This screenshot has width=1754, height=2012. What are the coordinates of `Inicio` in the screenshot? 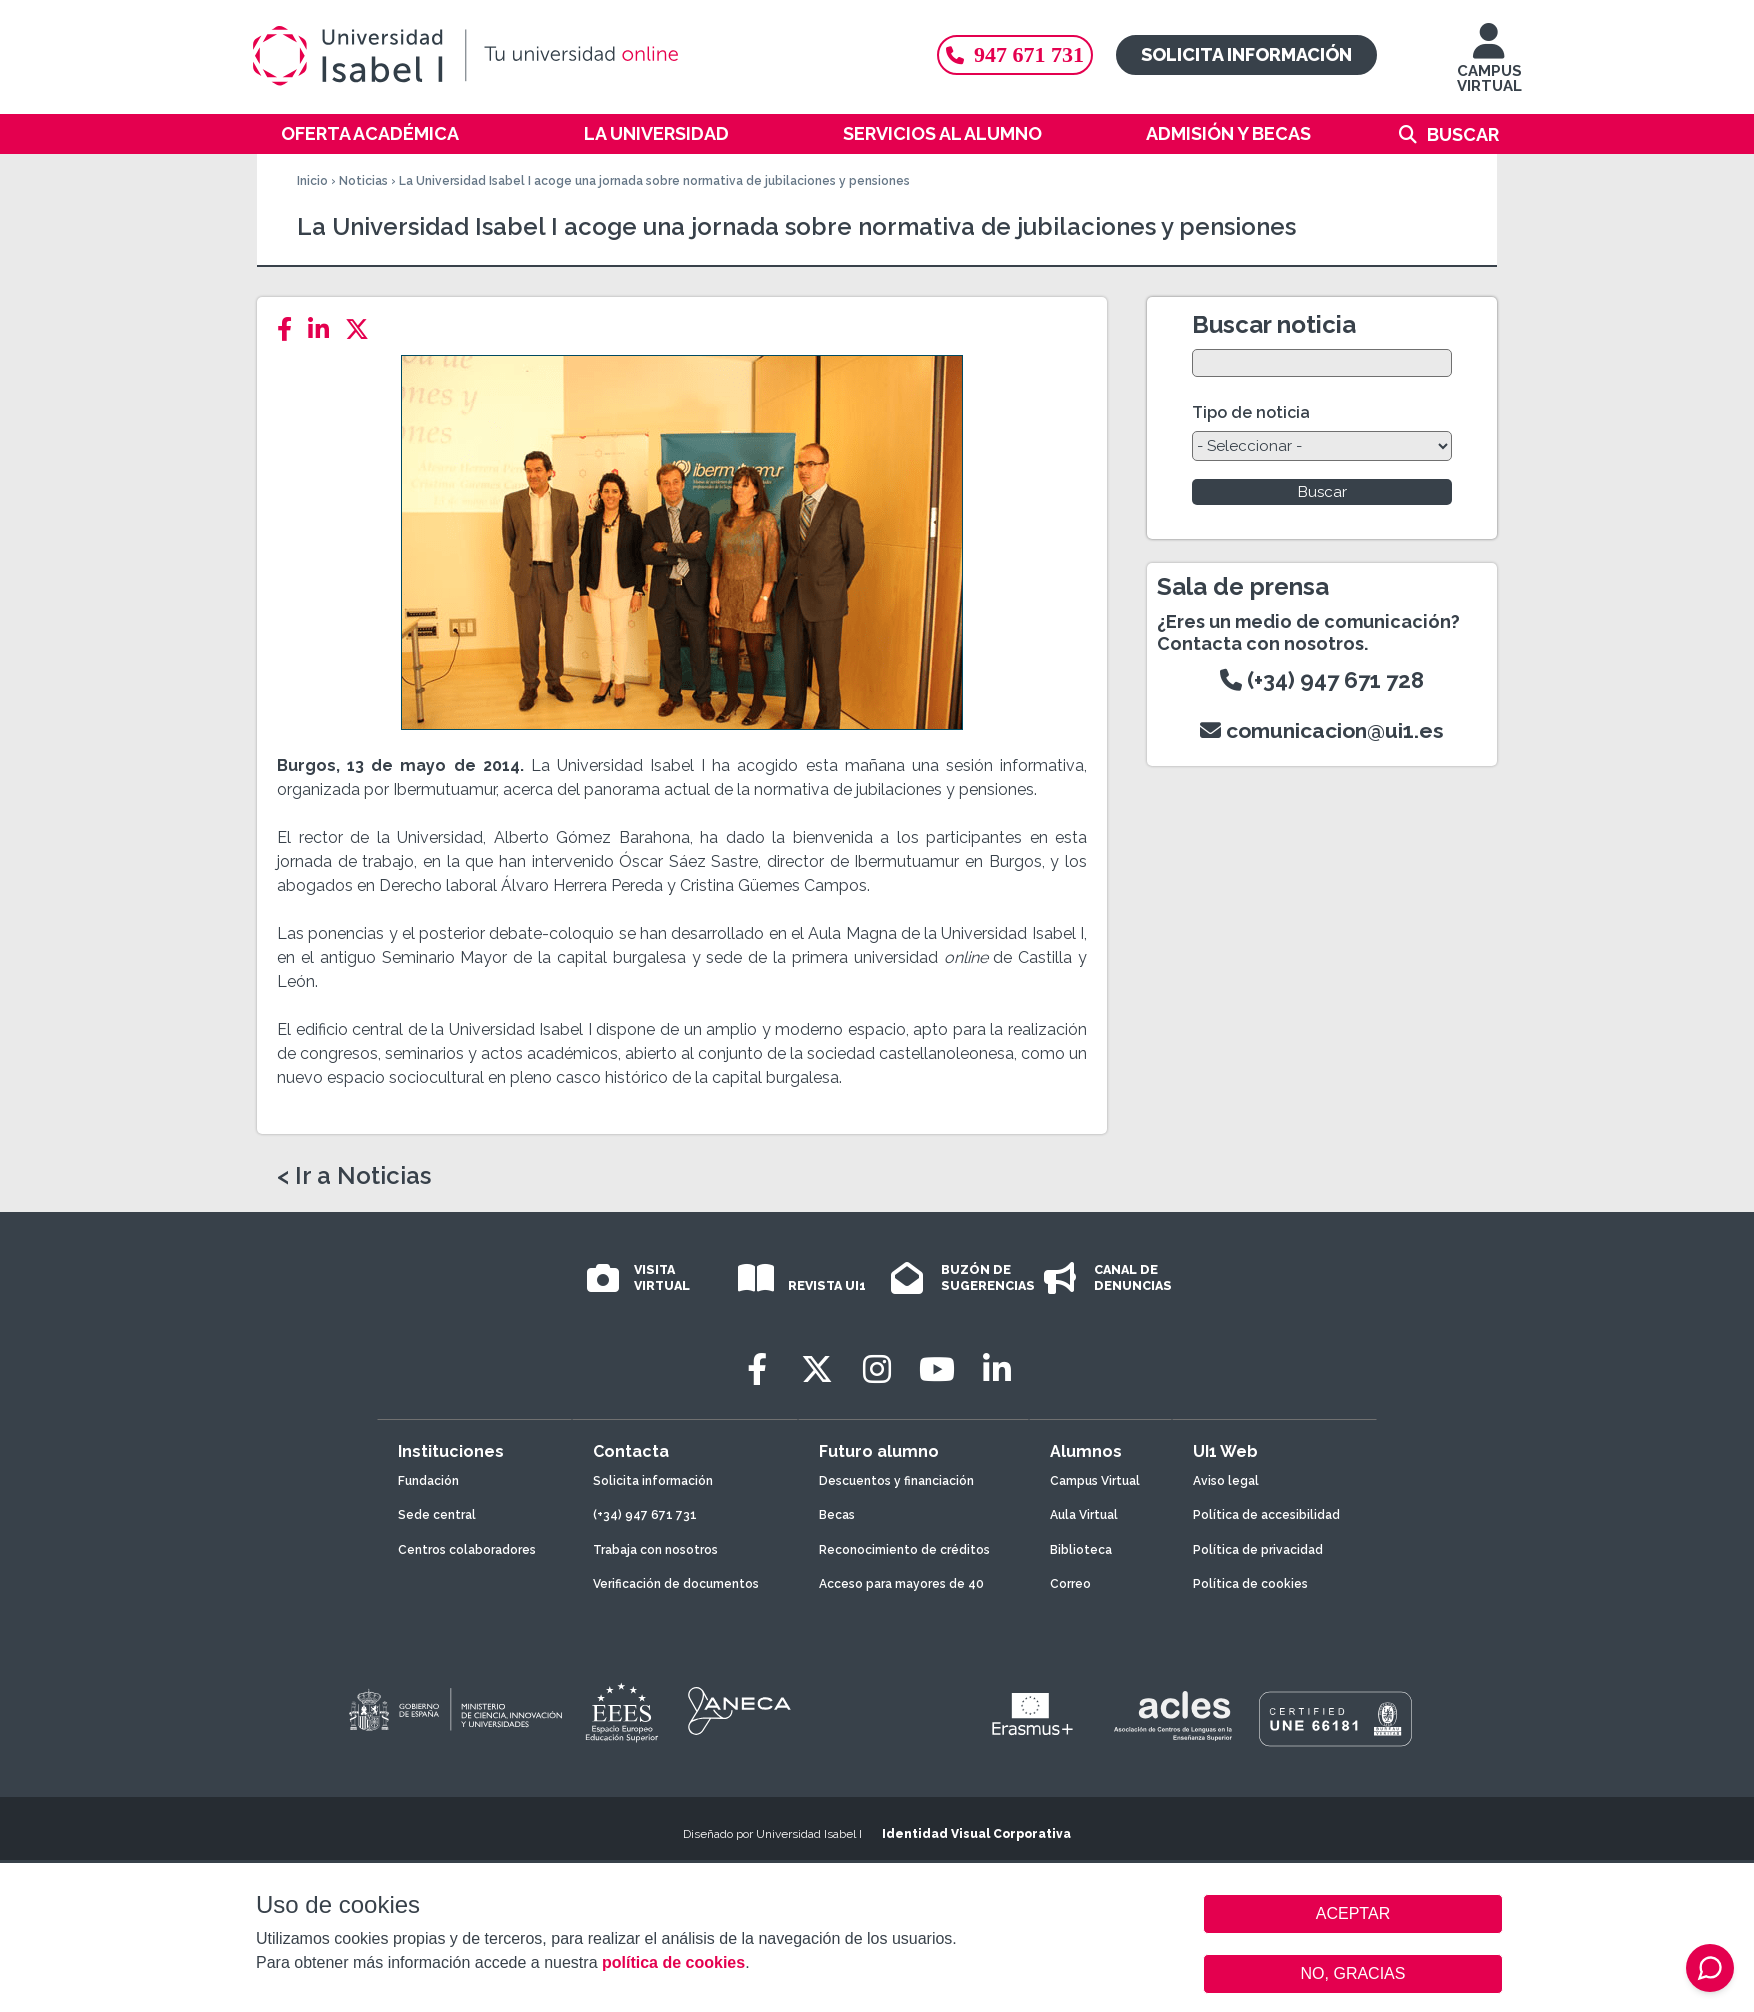 It's located at (312, 181).